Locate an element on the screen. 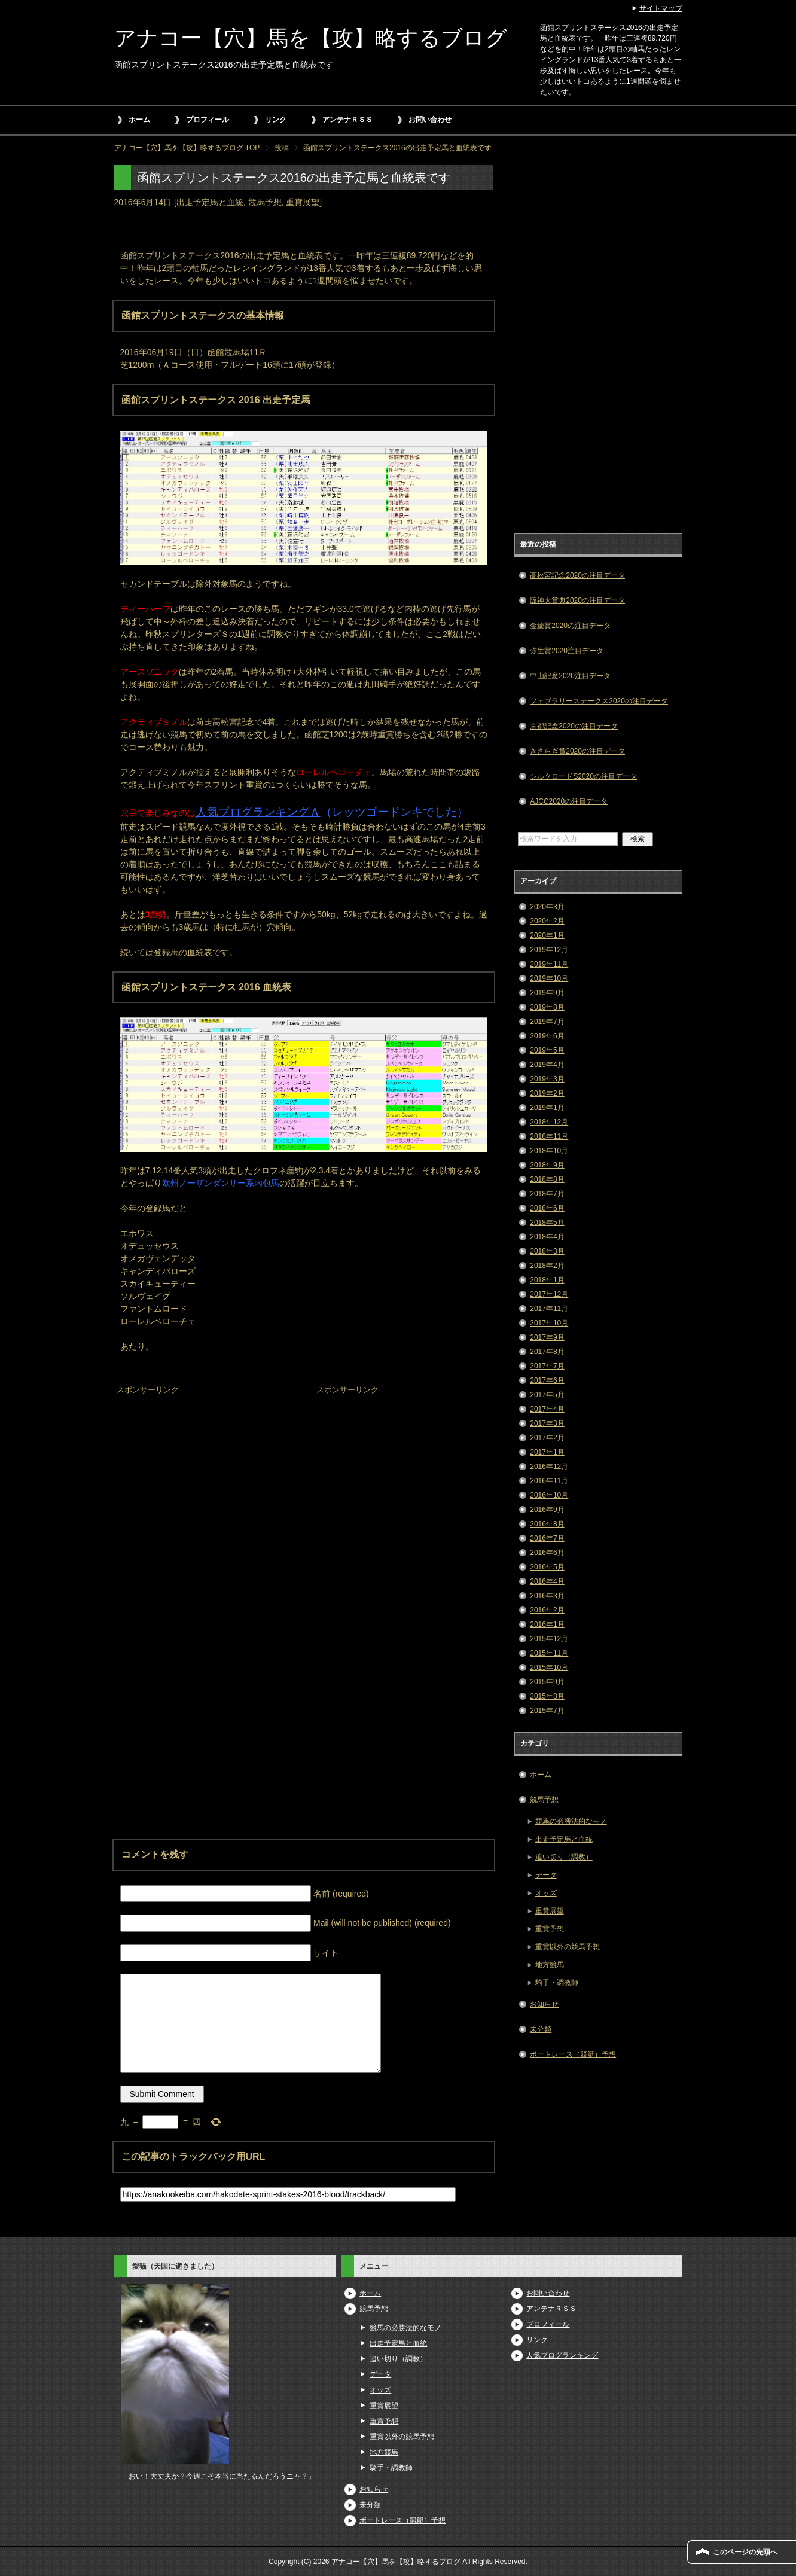 The image size is (796, 2576). 2019年3月 is located at coordinates (547, 1079).